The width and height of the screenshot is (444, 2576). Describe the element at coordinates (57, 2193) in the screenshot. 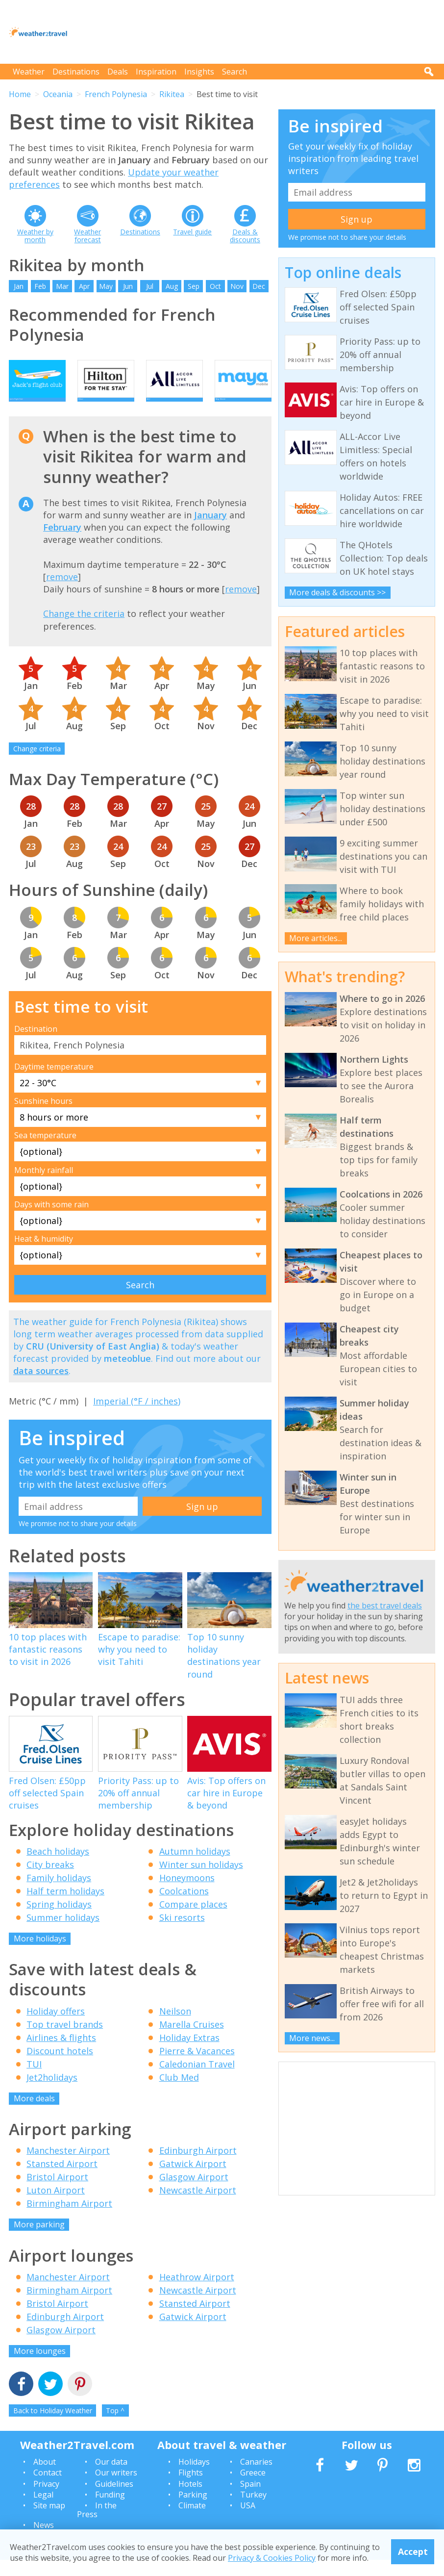

I see `Bristol Airport` at that location.